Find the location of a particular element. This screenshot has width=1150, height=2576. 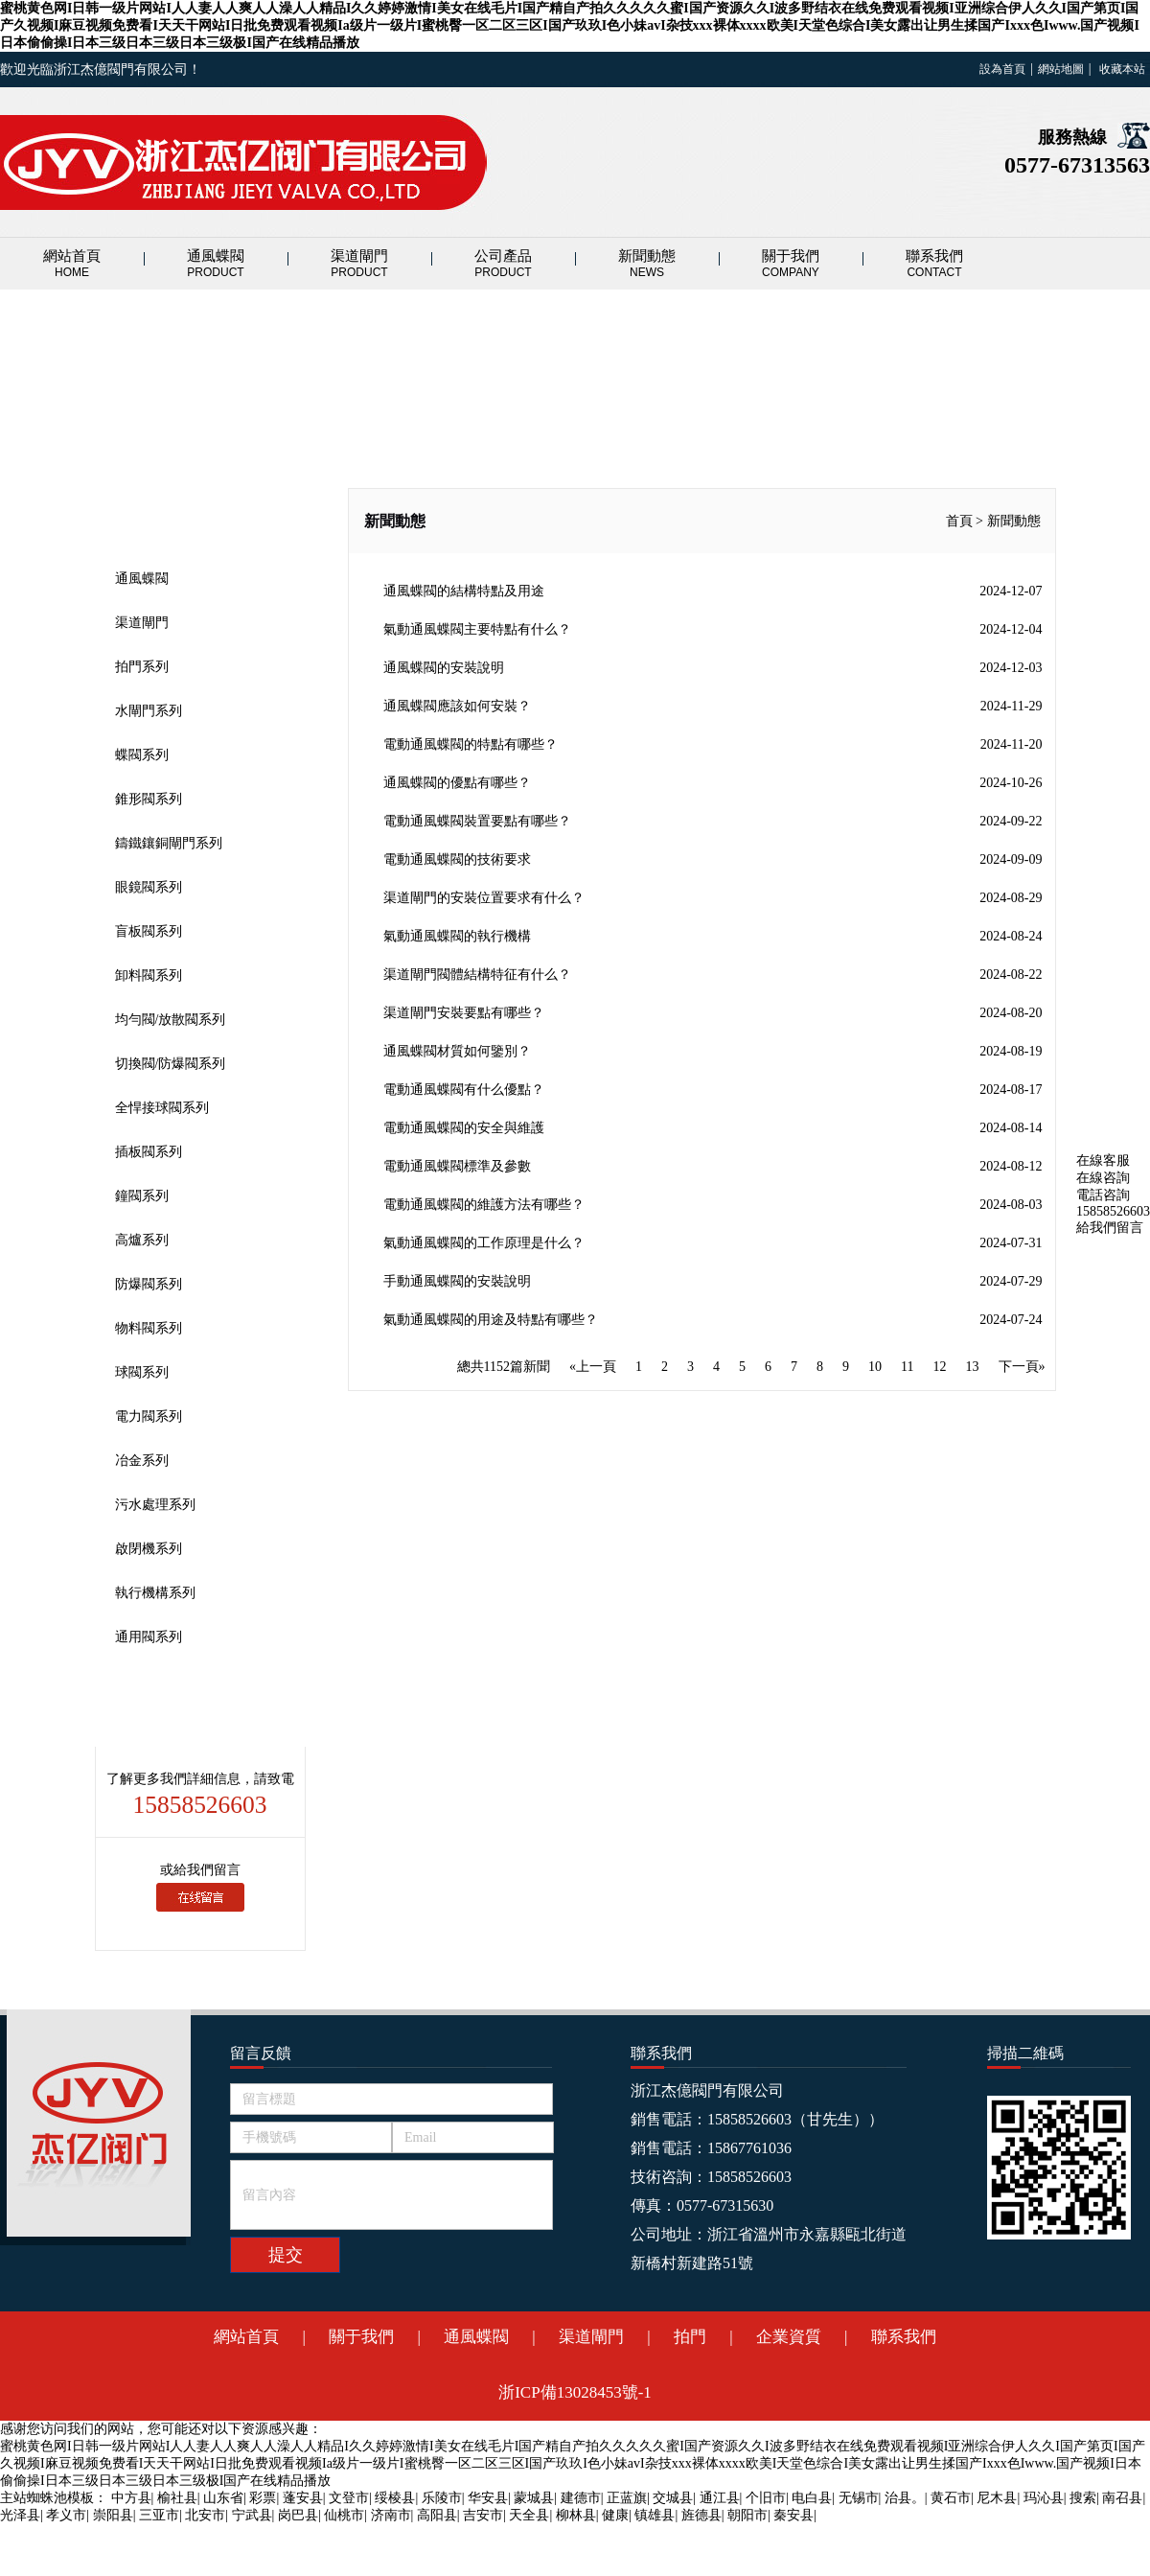

均勻閥/放散閥系列 is located at coordinates (170, 1019).